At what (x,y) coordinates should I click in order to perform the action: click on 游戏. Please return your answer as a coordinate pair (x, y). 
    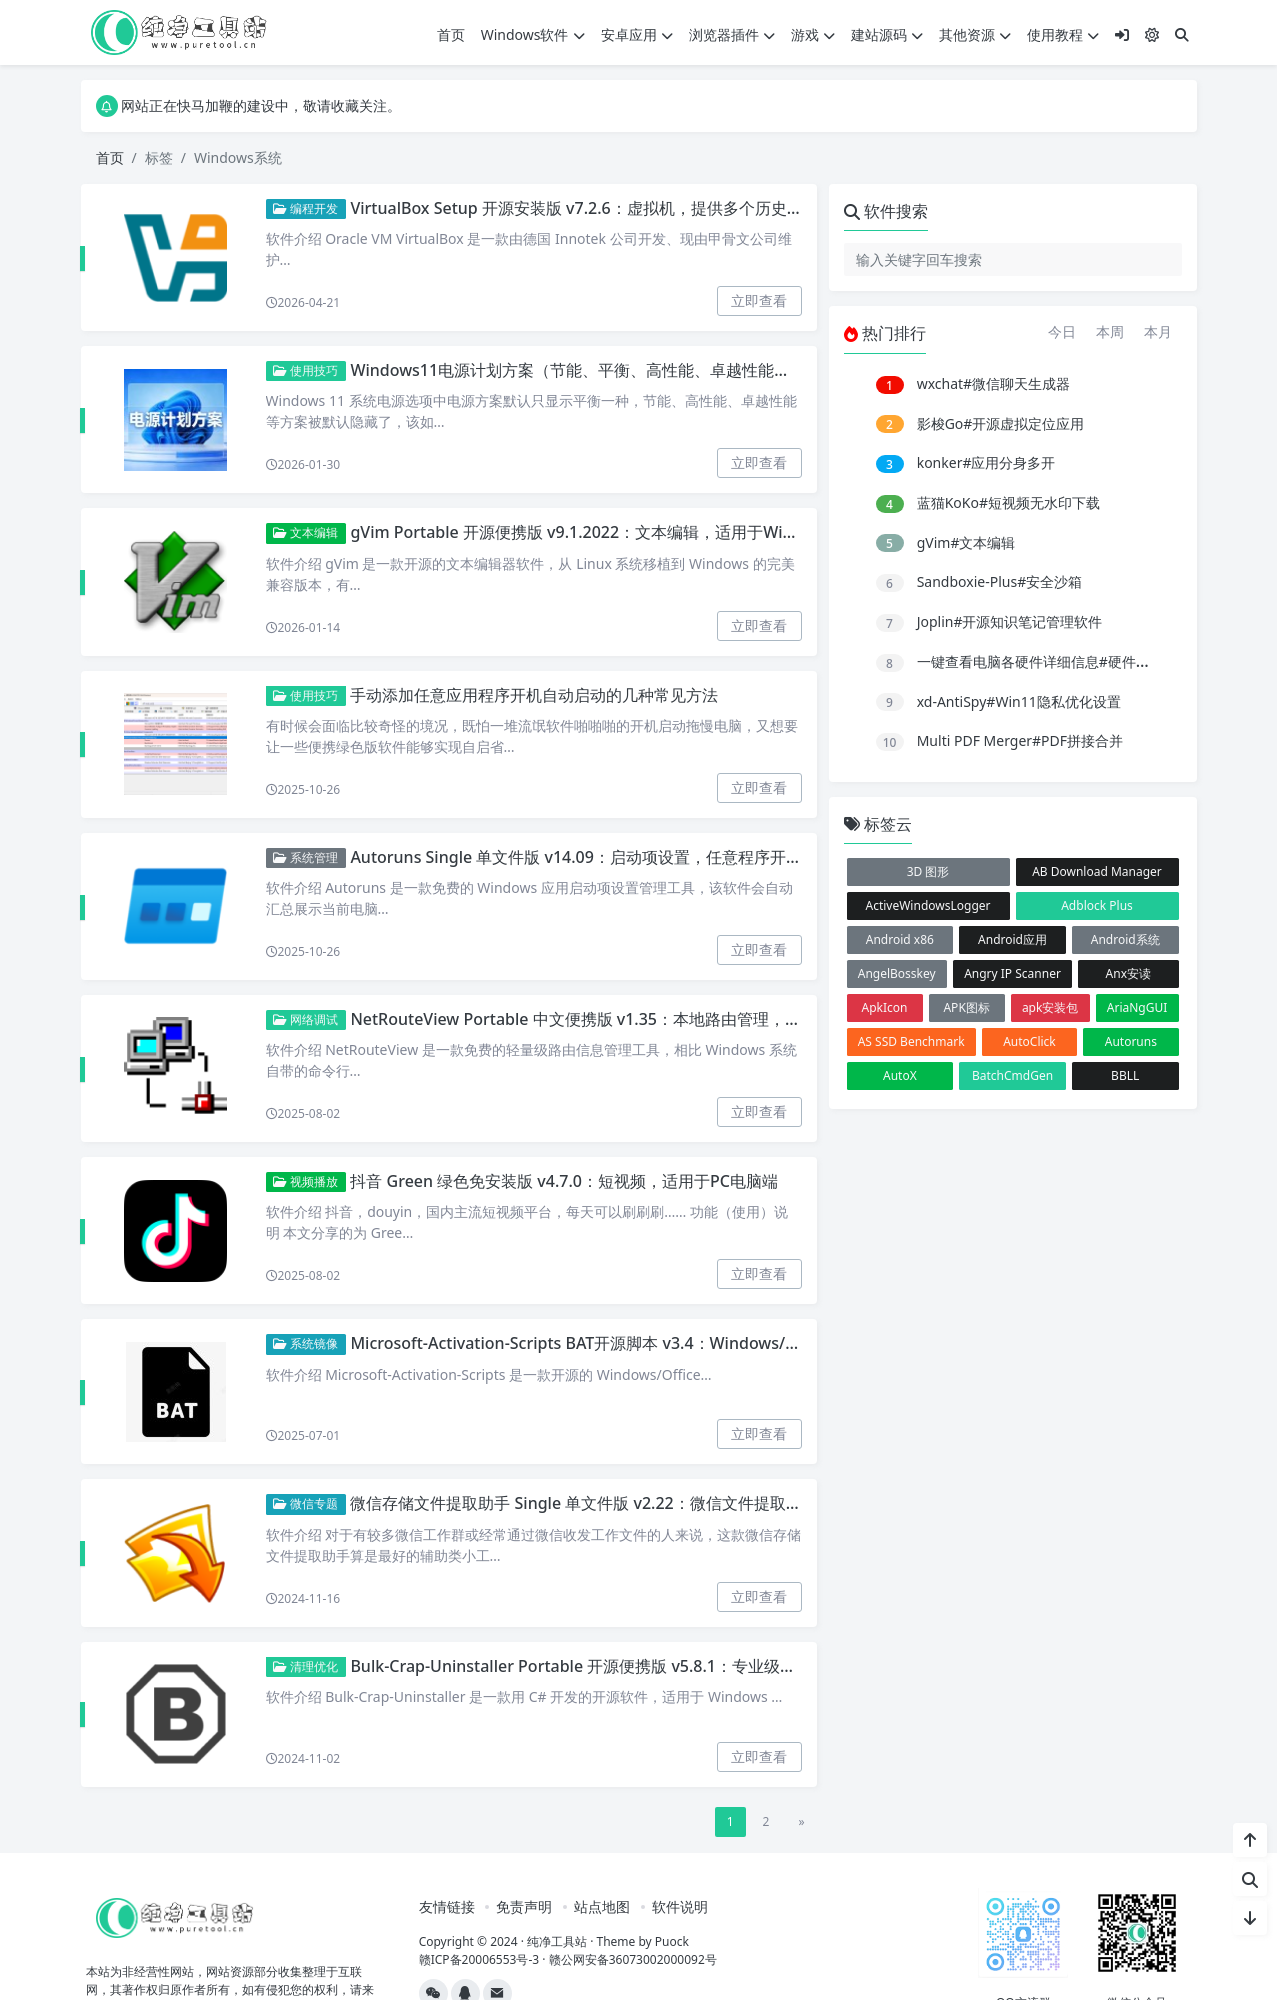
    Looking at the image, I should click on (813, 34).